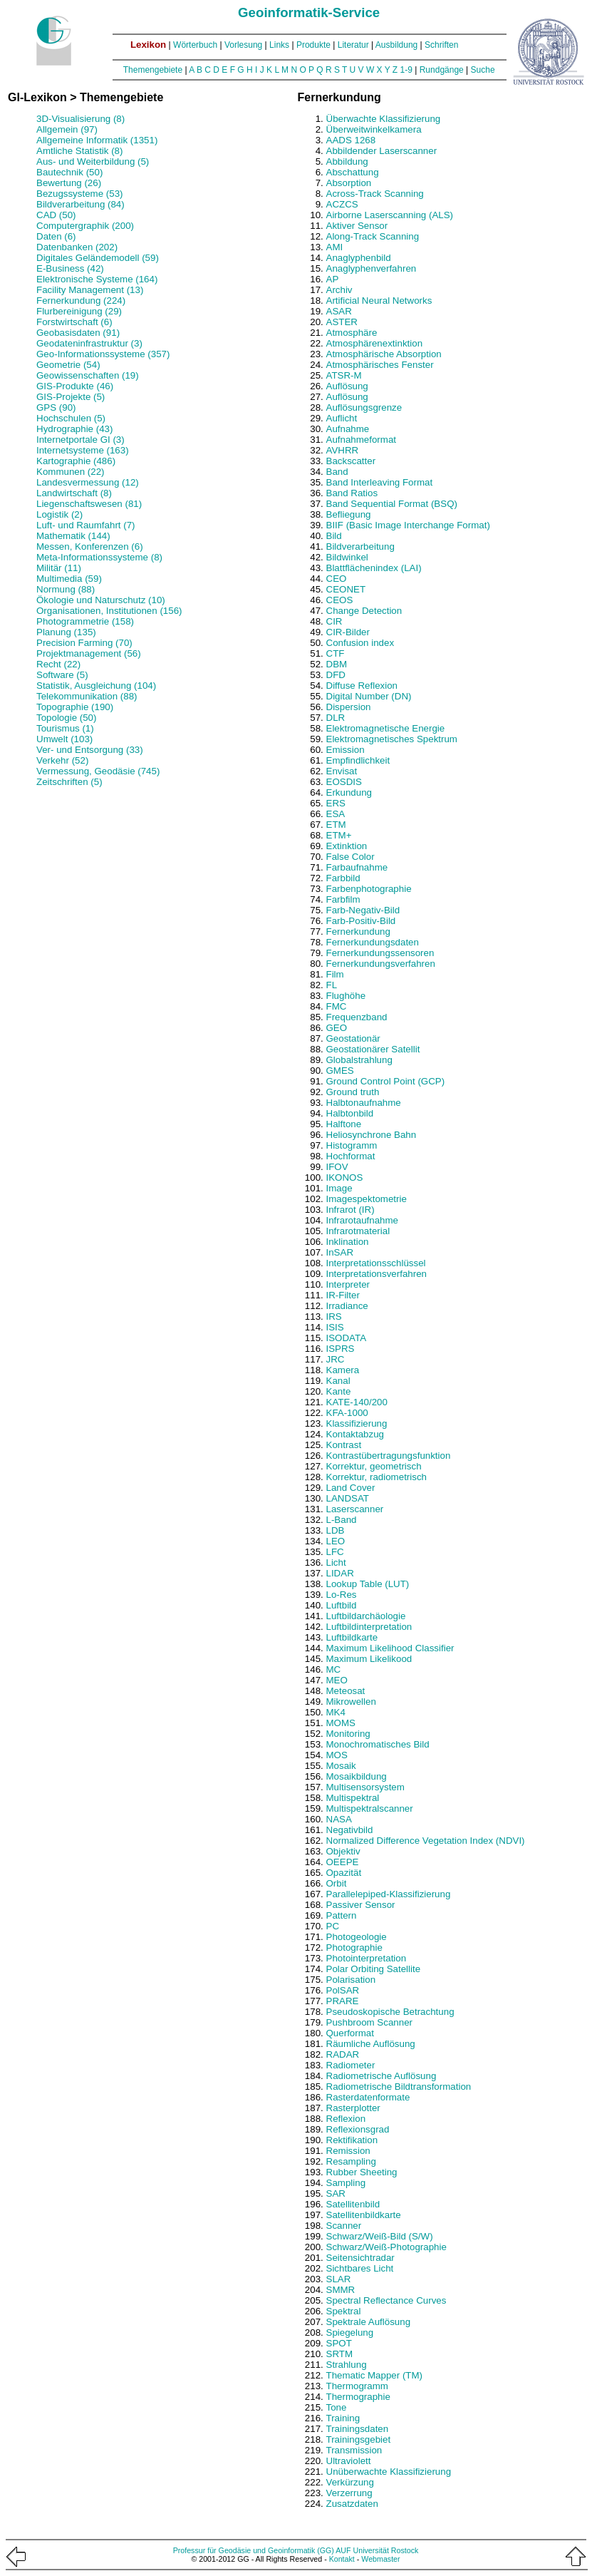 This screenshot has height=2576, width=592. Describe the element at coordinates (69, 781) in the screenshot. I see `Zeitschriften (5)` at that location.